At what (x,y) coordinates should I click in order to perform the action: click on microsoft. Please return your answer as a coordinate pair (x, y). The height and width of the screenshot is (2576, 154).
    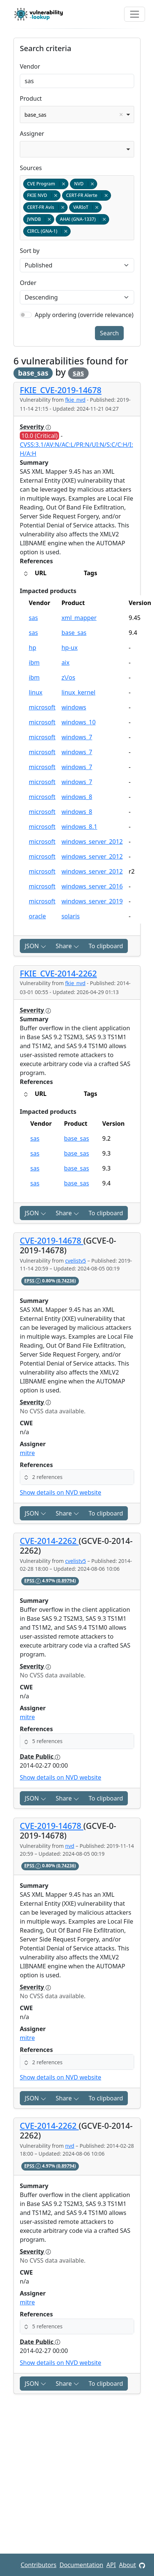
    Looking at the image, I should click on (42, 707).